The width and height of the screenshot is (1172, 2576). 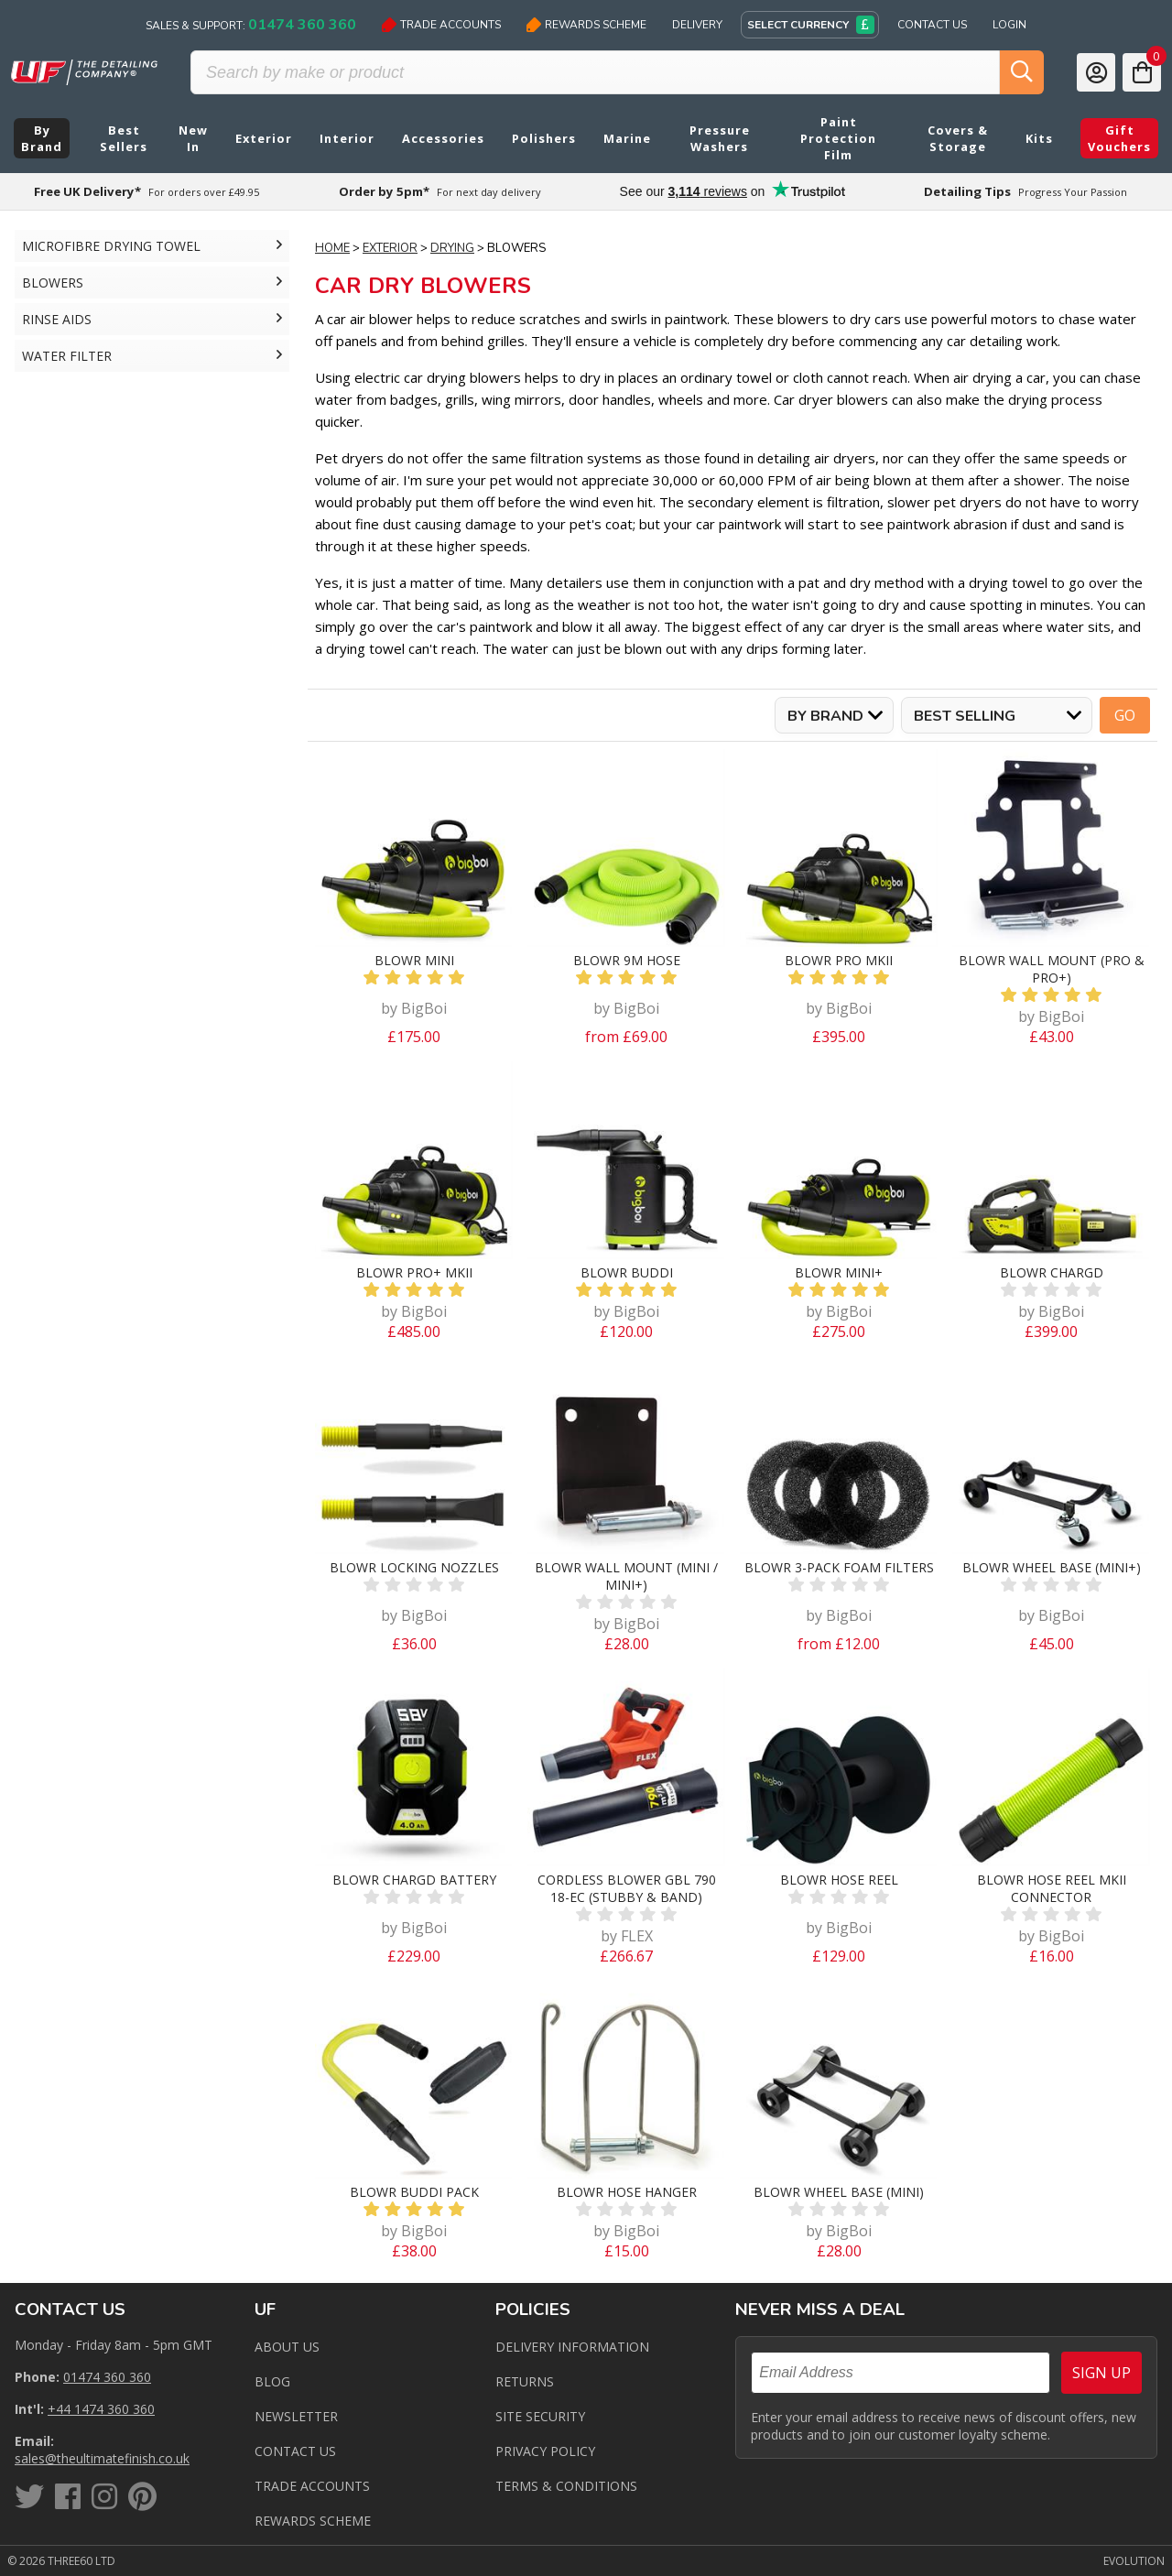 I want to click on Sales & Support:, so click(x=251, y=25).